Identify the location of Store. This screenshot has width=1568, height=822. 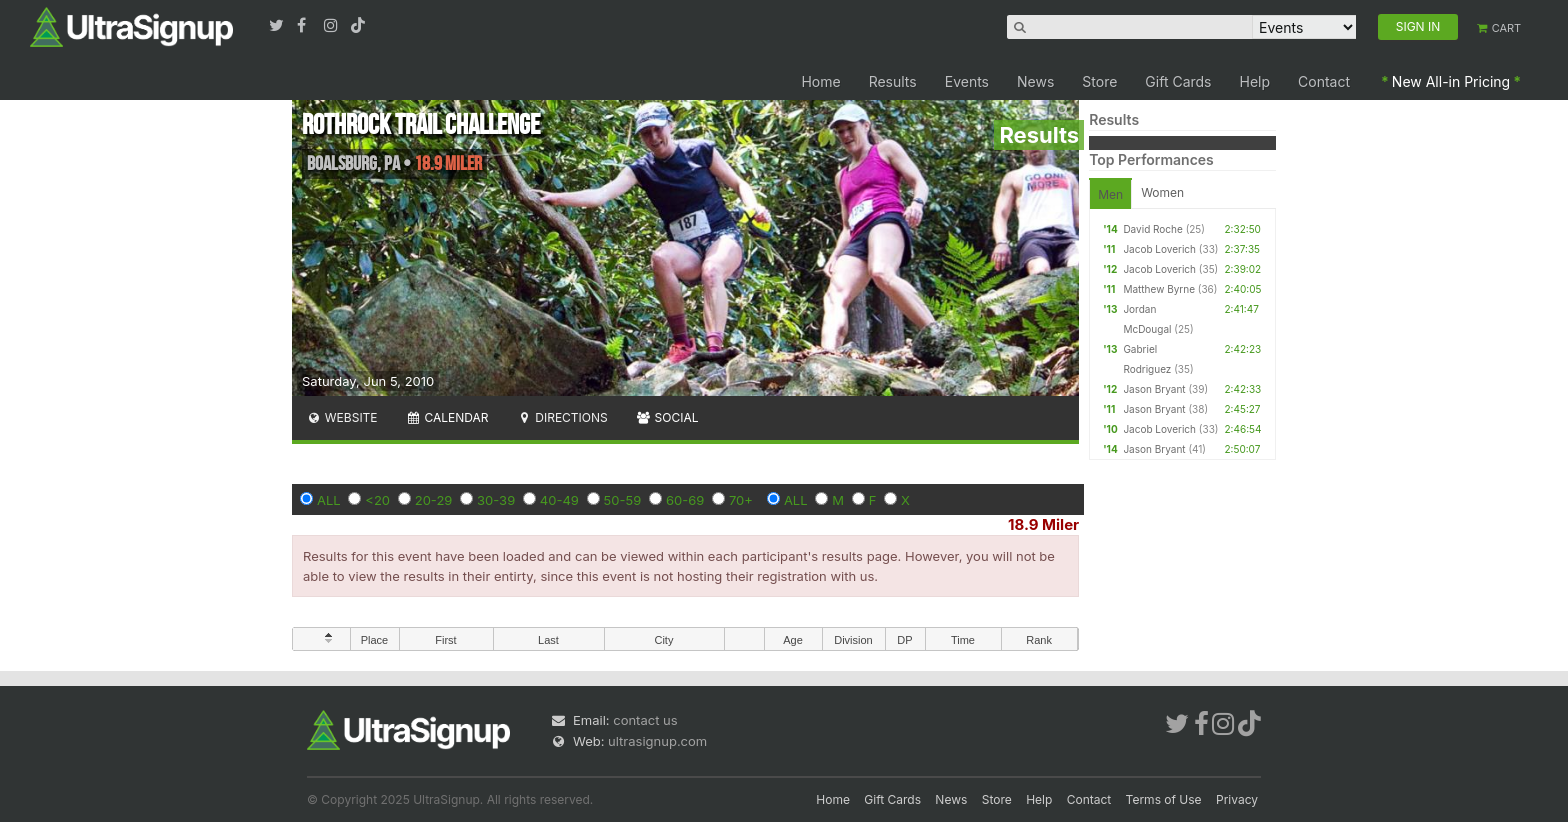
(1099, 81).